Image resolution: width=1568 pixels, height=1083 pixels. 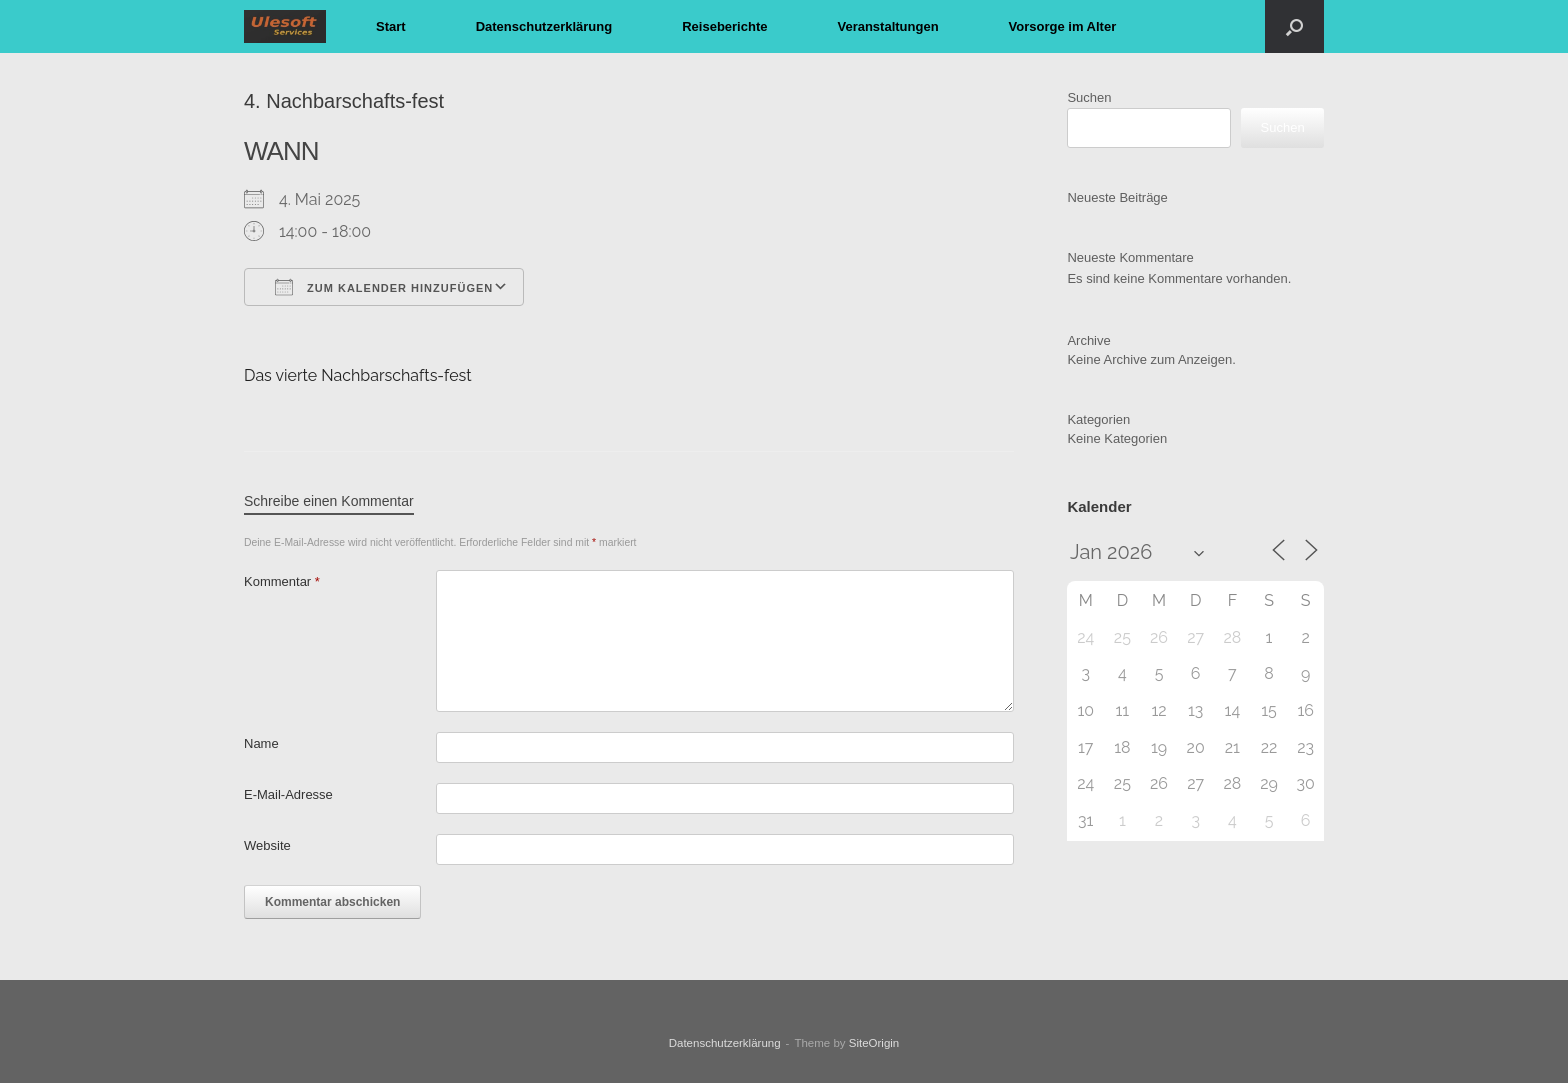 I want to click on Reiseberichte, so click(x=724, y=26).